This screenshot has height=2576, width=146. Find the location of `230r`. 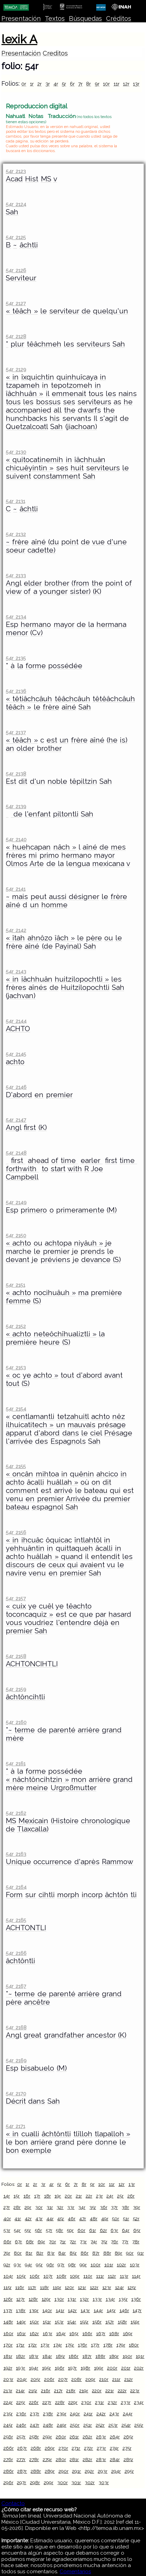

230r is located at coordinates (86, 2402).